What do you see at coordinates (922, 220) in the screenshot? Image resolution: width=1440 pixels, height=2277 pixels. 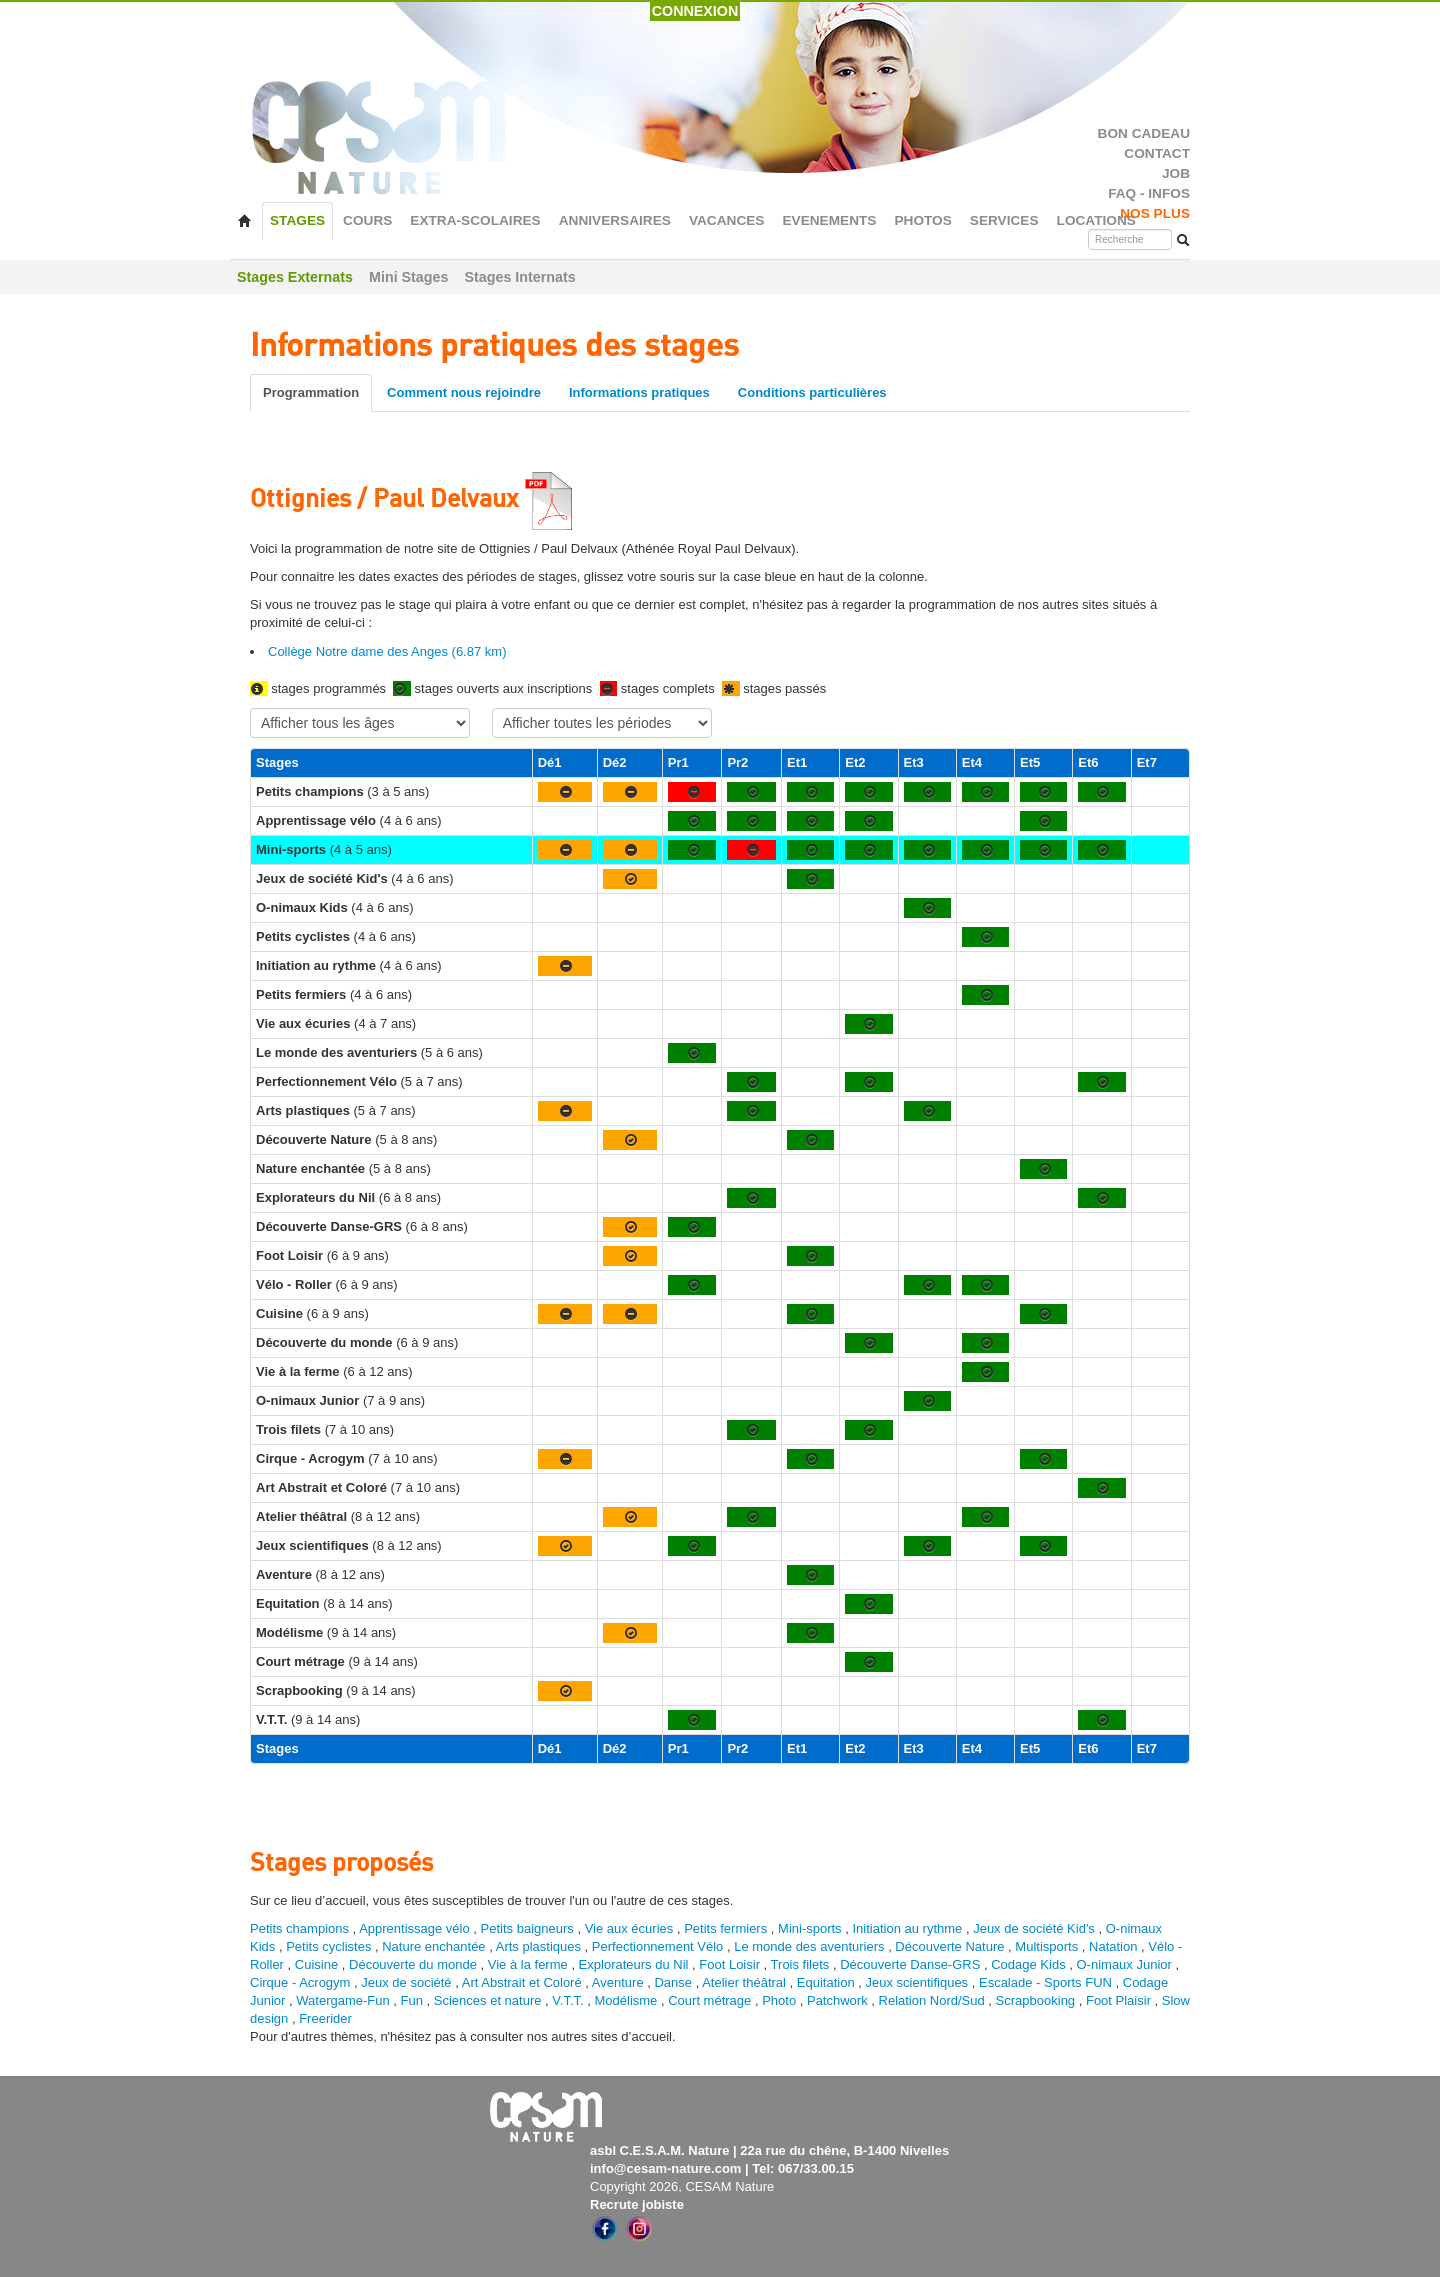 I see `PHOTOS` at bounding box center [922, 220].